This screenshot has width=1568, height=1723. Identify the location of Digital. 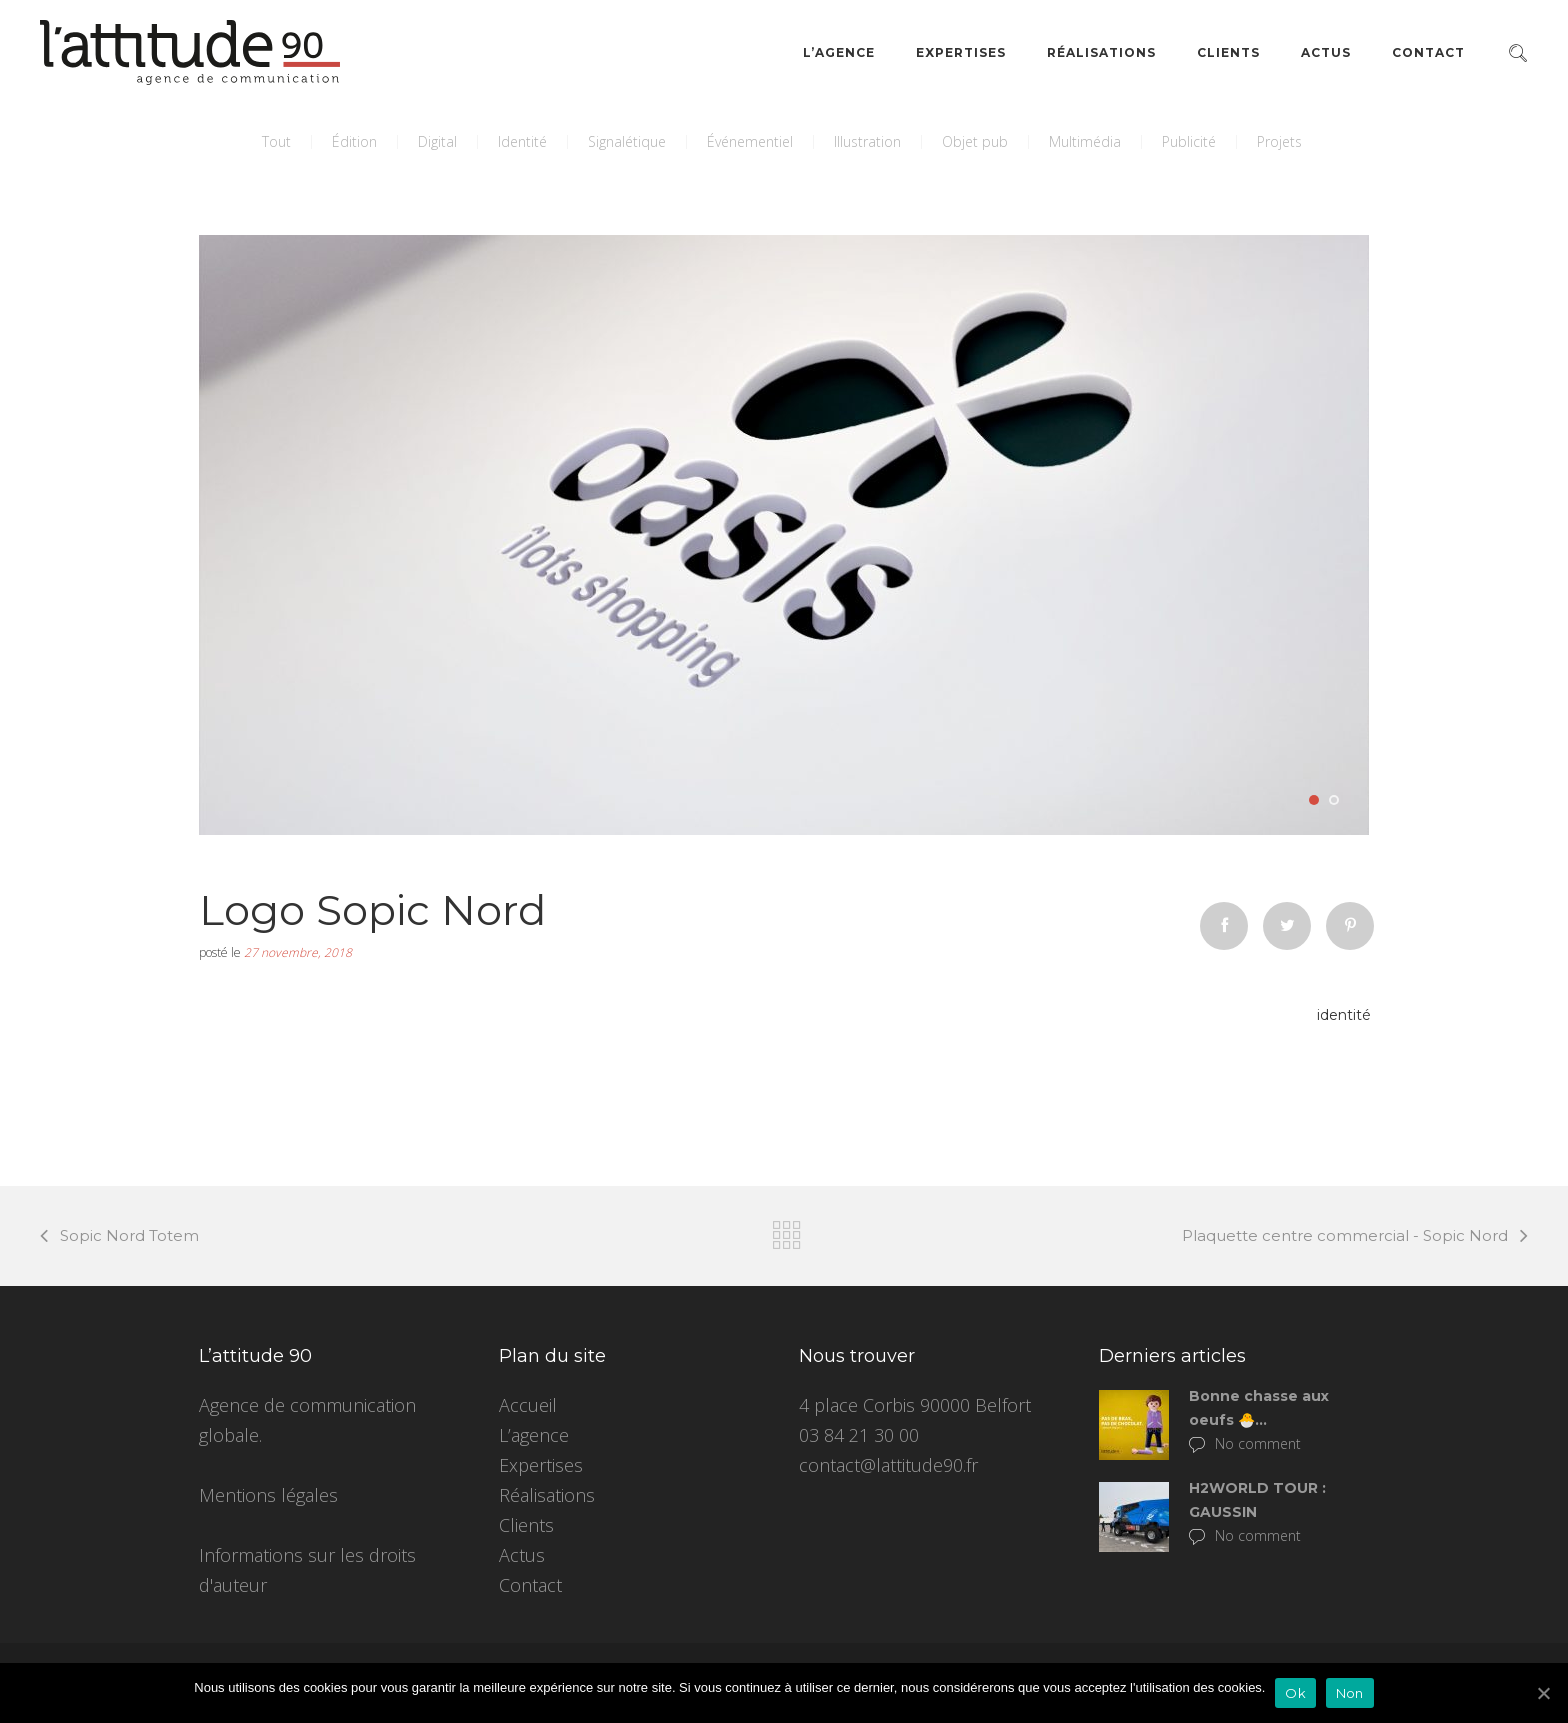
(437, 141).